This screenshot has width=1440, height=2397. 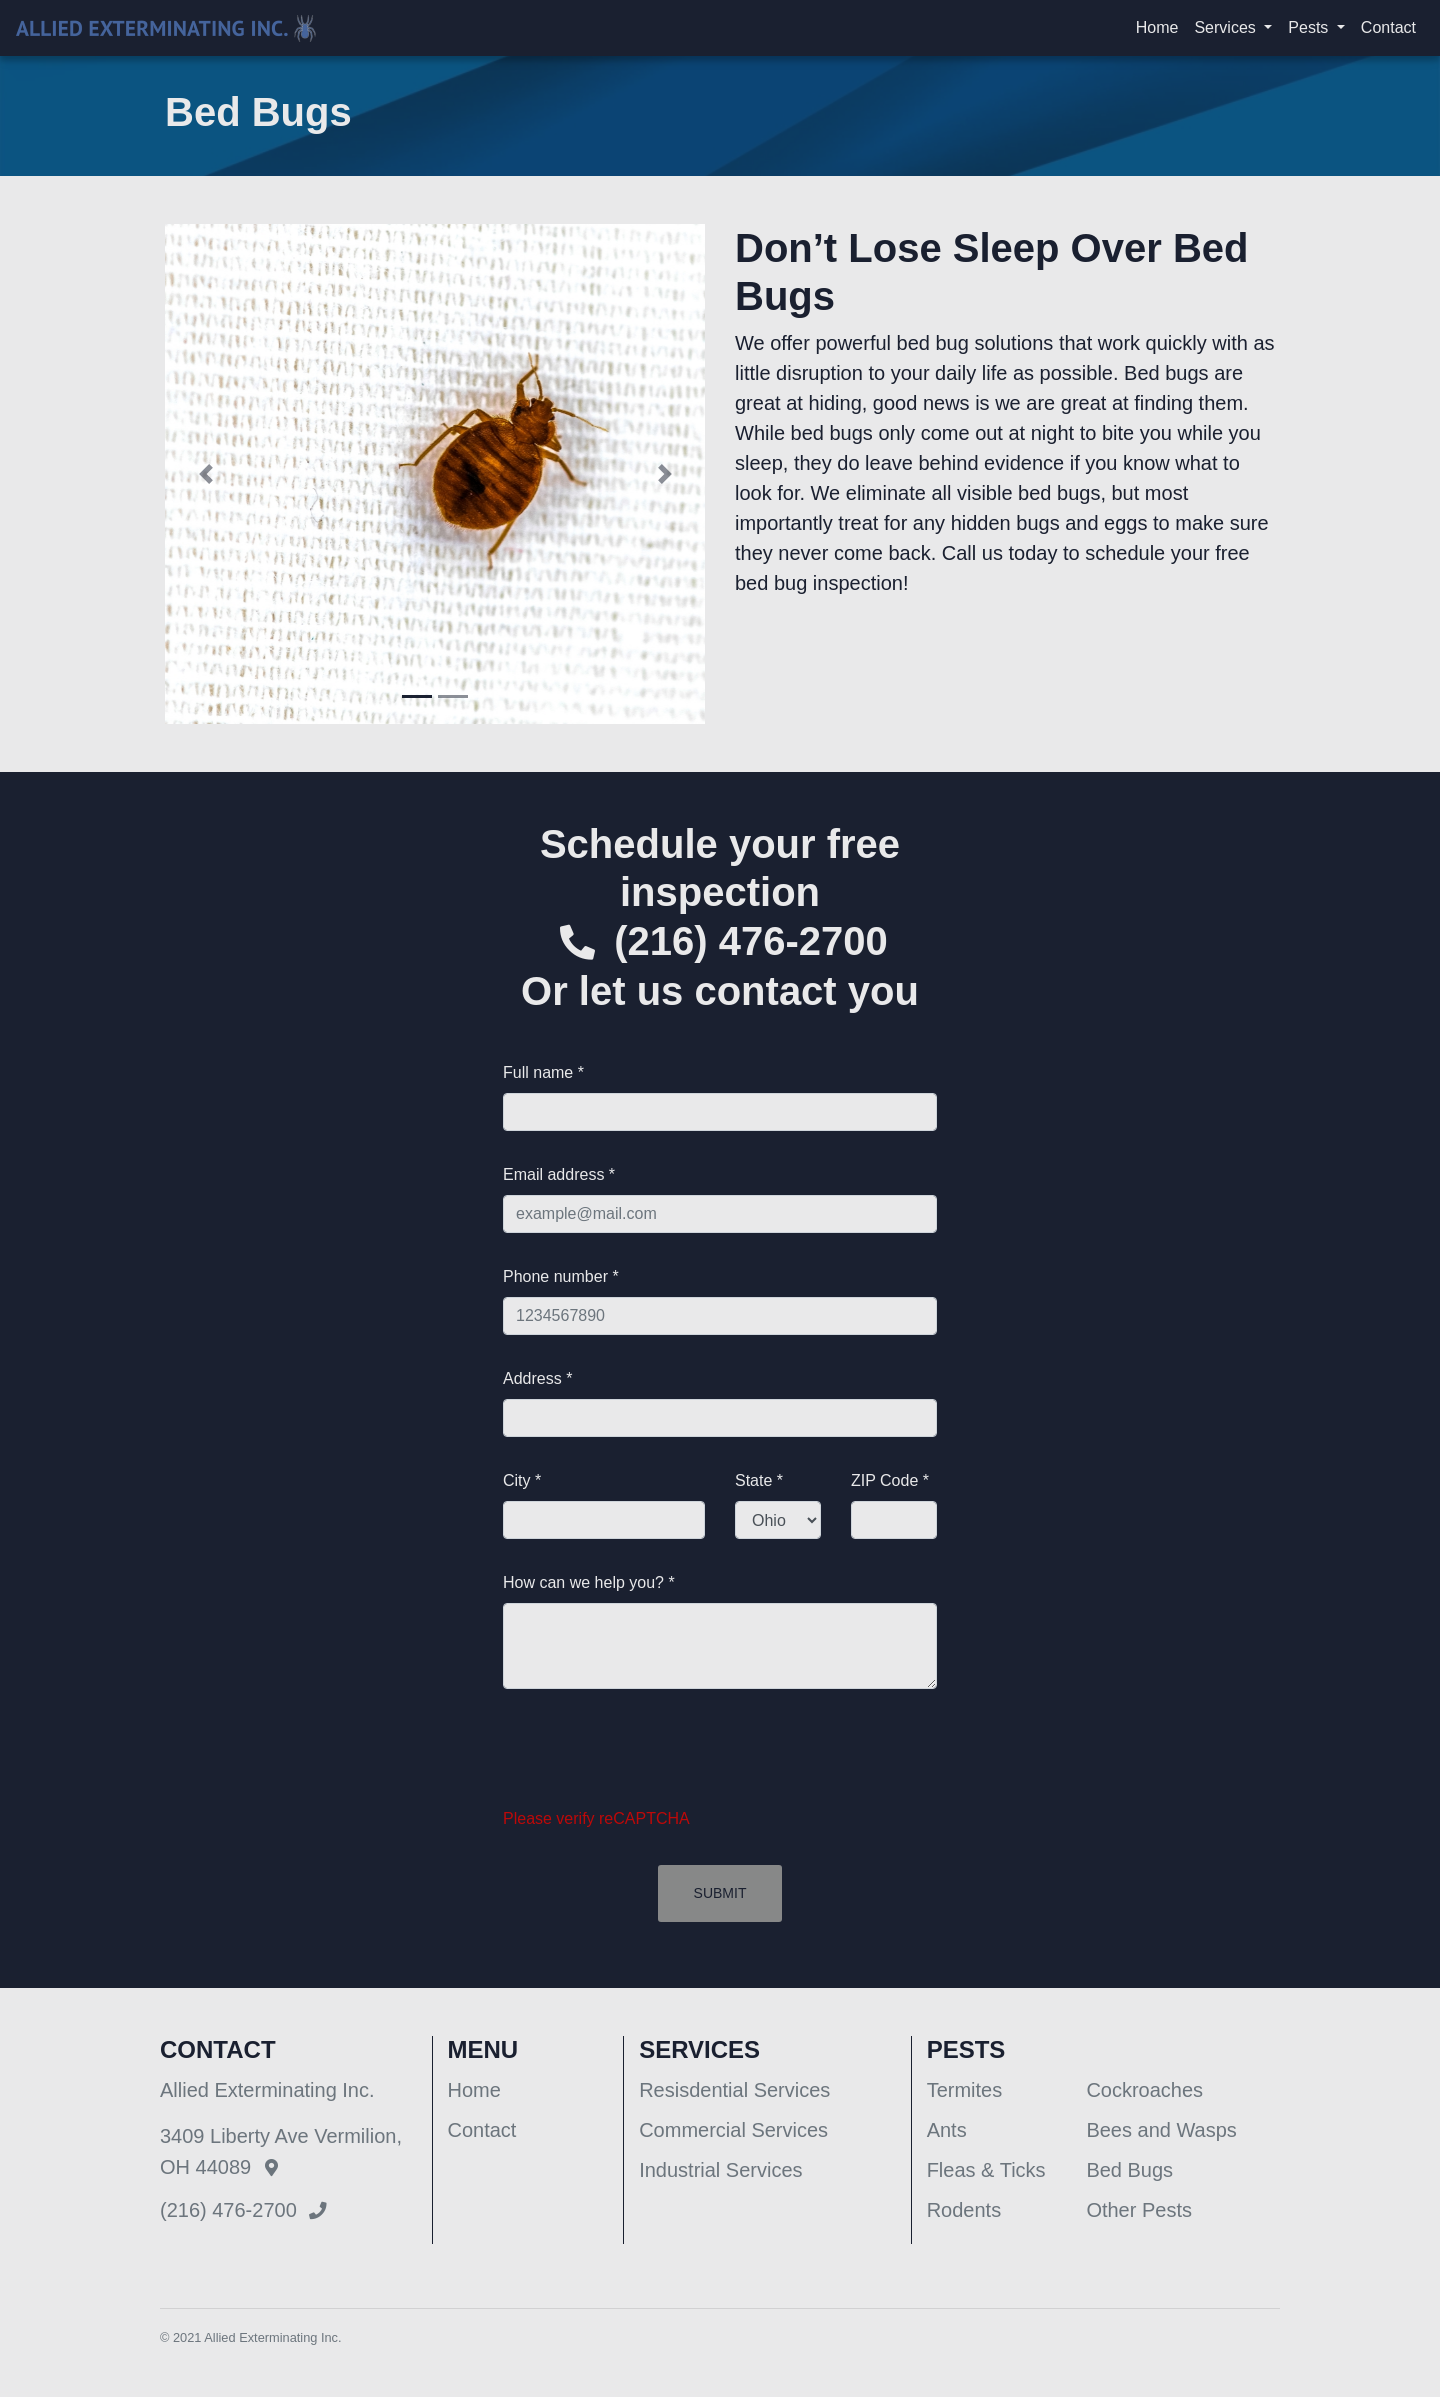 What do you see at coordinates (1227, 27) in the screenshot?
I see `Services [button]` at bounding box center [1227, 27].